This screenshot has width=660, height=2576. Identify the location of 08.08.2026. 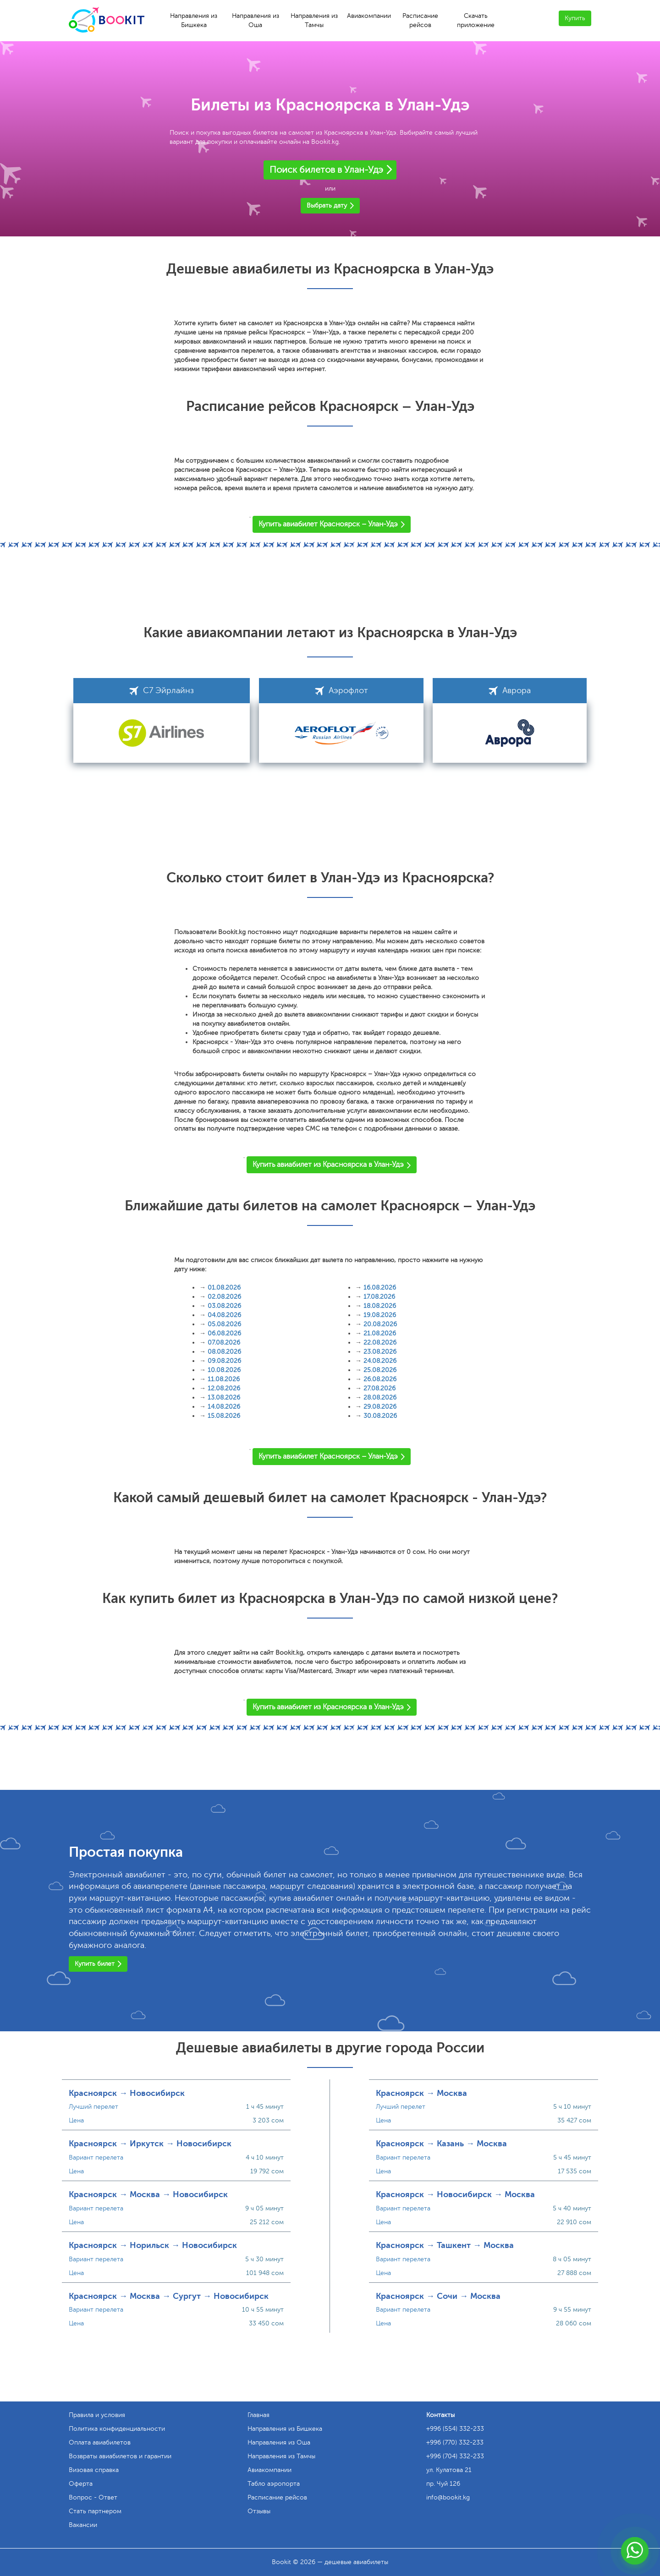
(224, 1351).